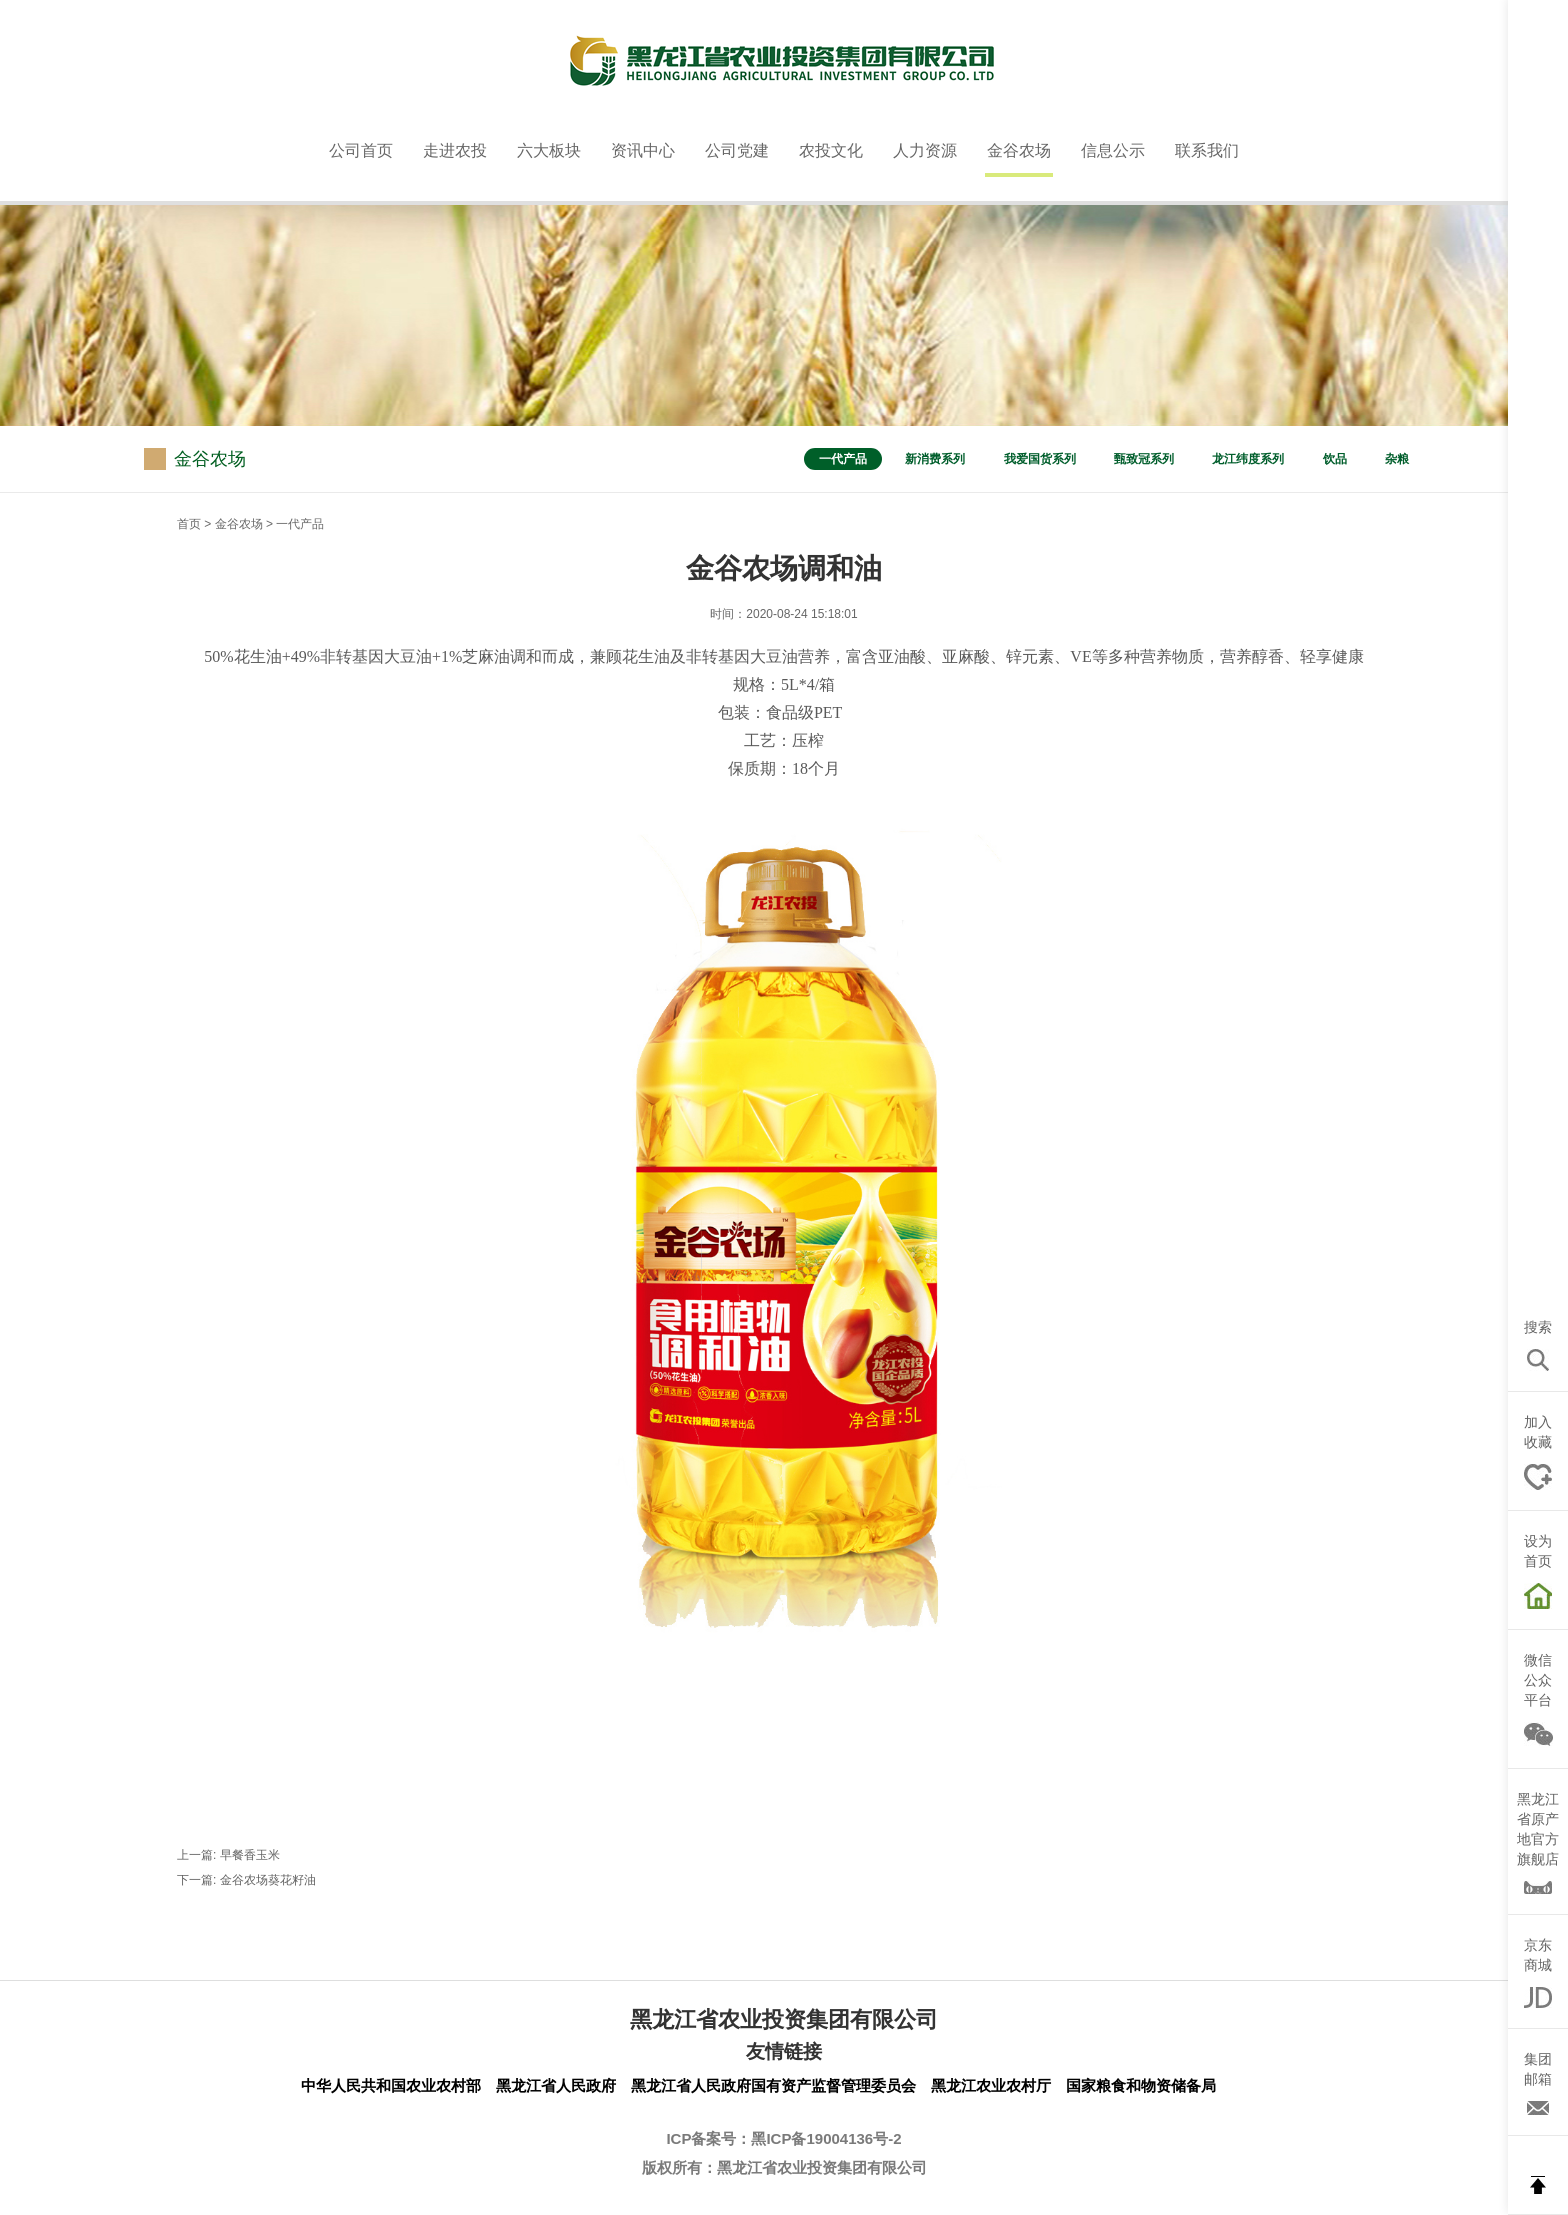 The image size is (1568, 2215). What do you see at coordinates (246, 1880) in the screenshot?
I see `下一篇: 金谷农场葵花籽油` at bounding box center [246, 1880].